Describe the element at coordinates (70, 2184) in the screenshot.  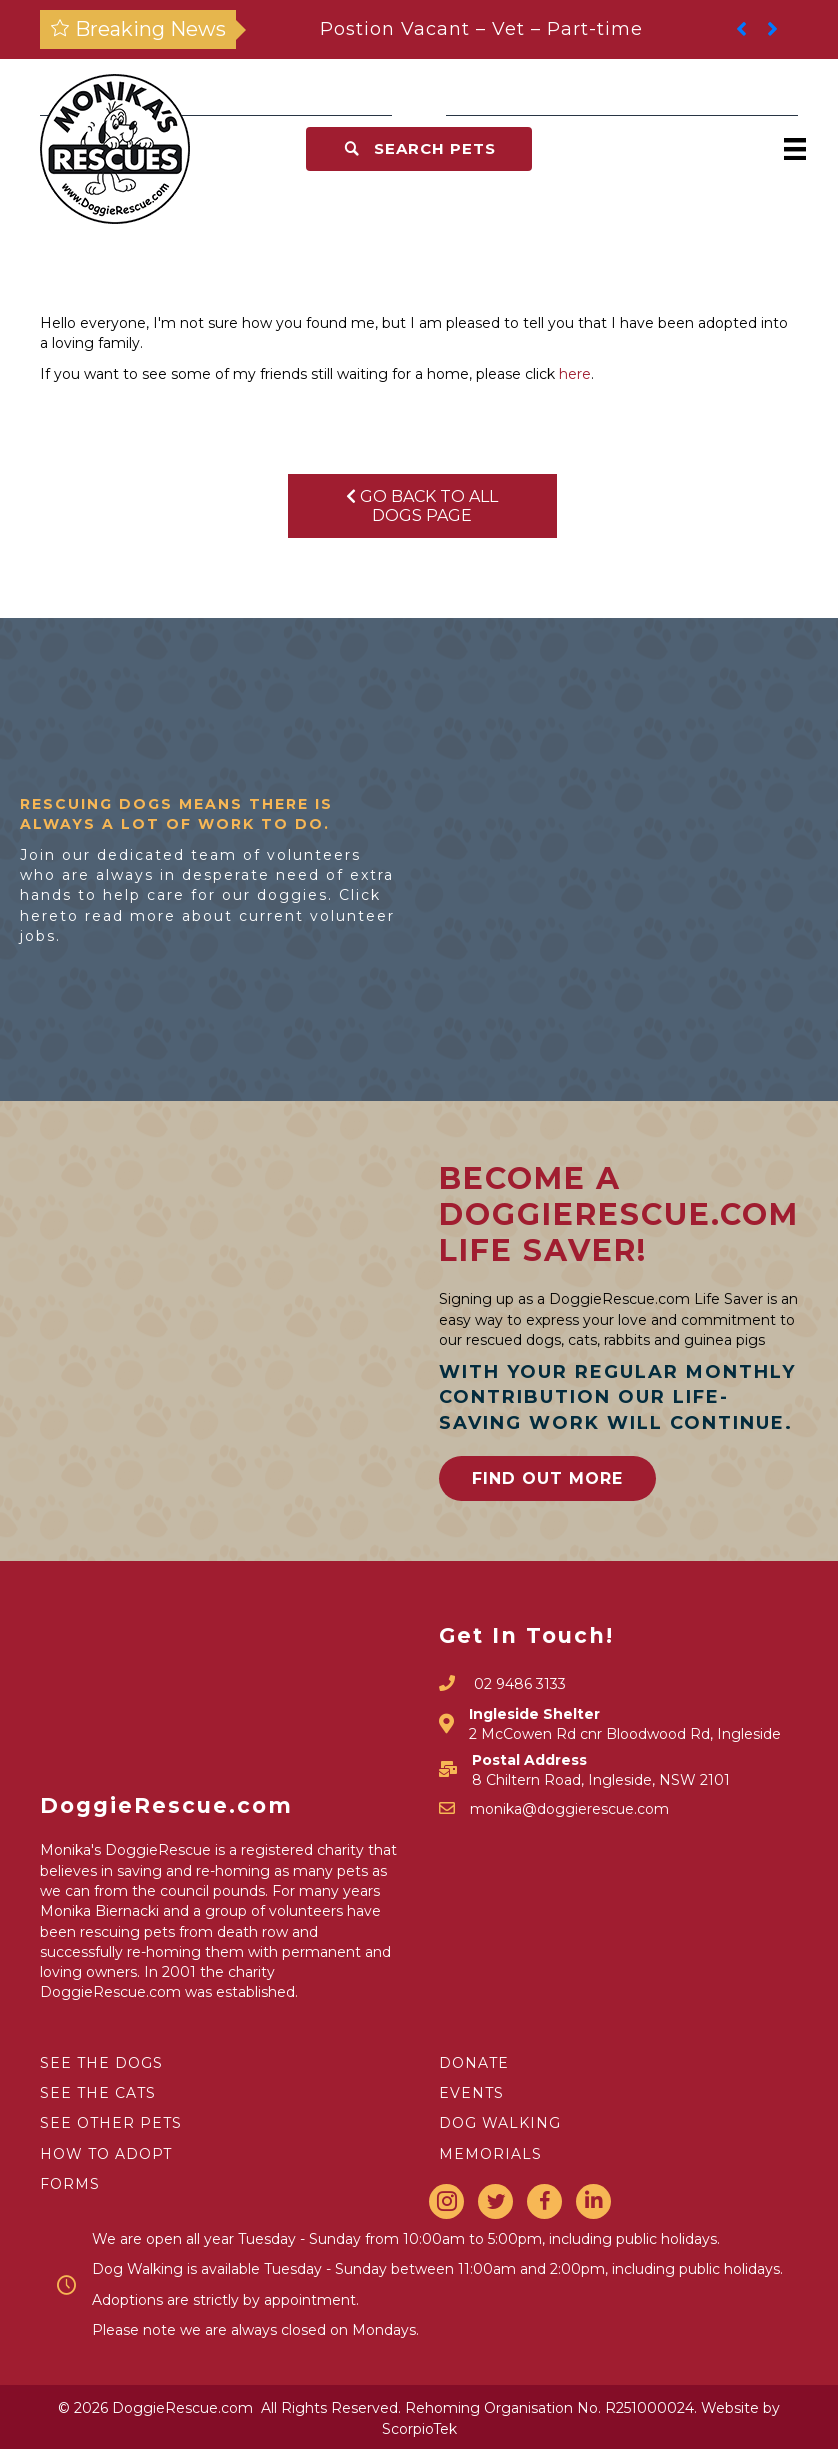
I see `FORMS` at that location.